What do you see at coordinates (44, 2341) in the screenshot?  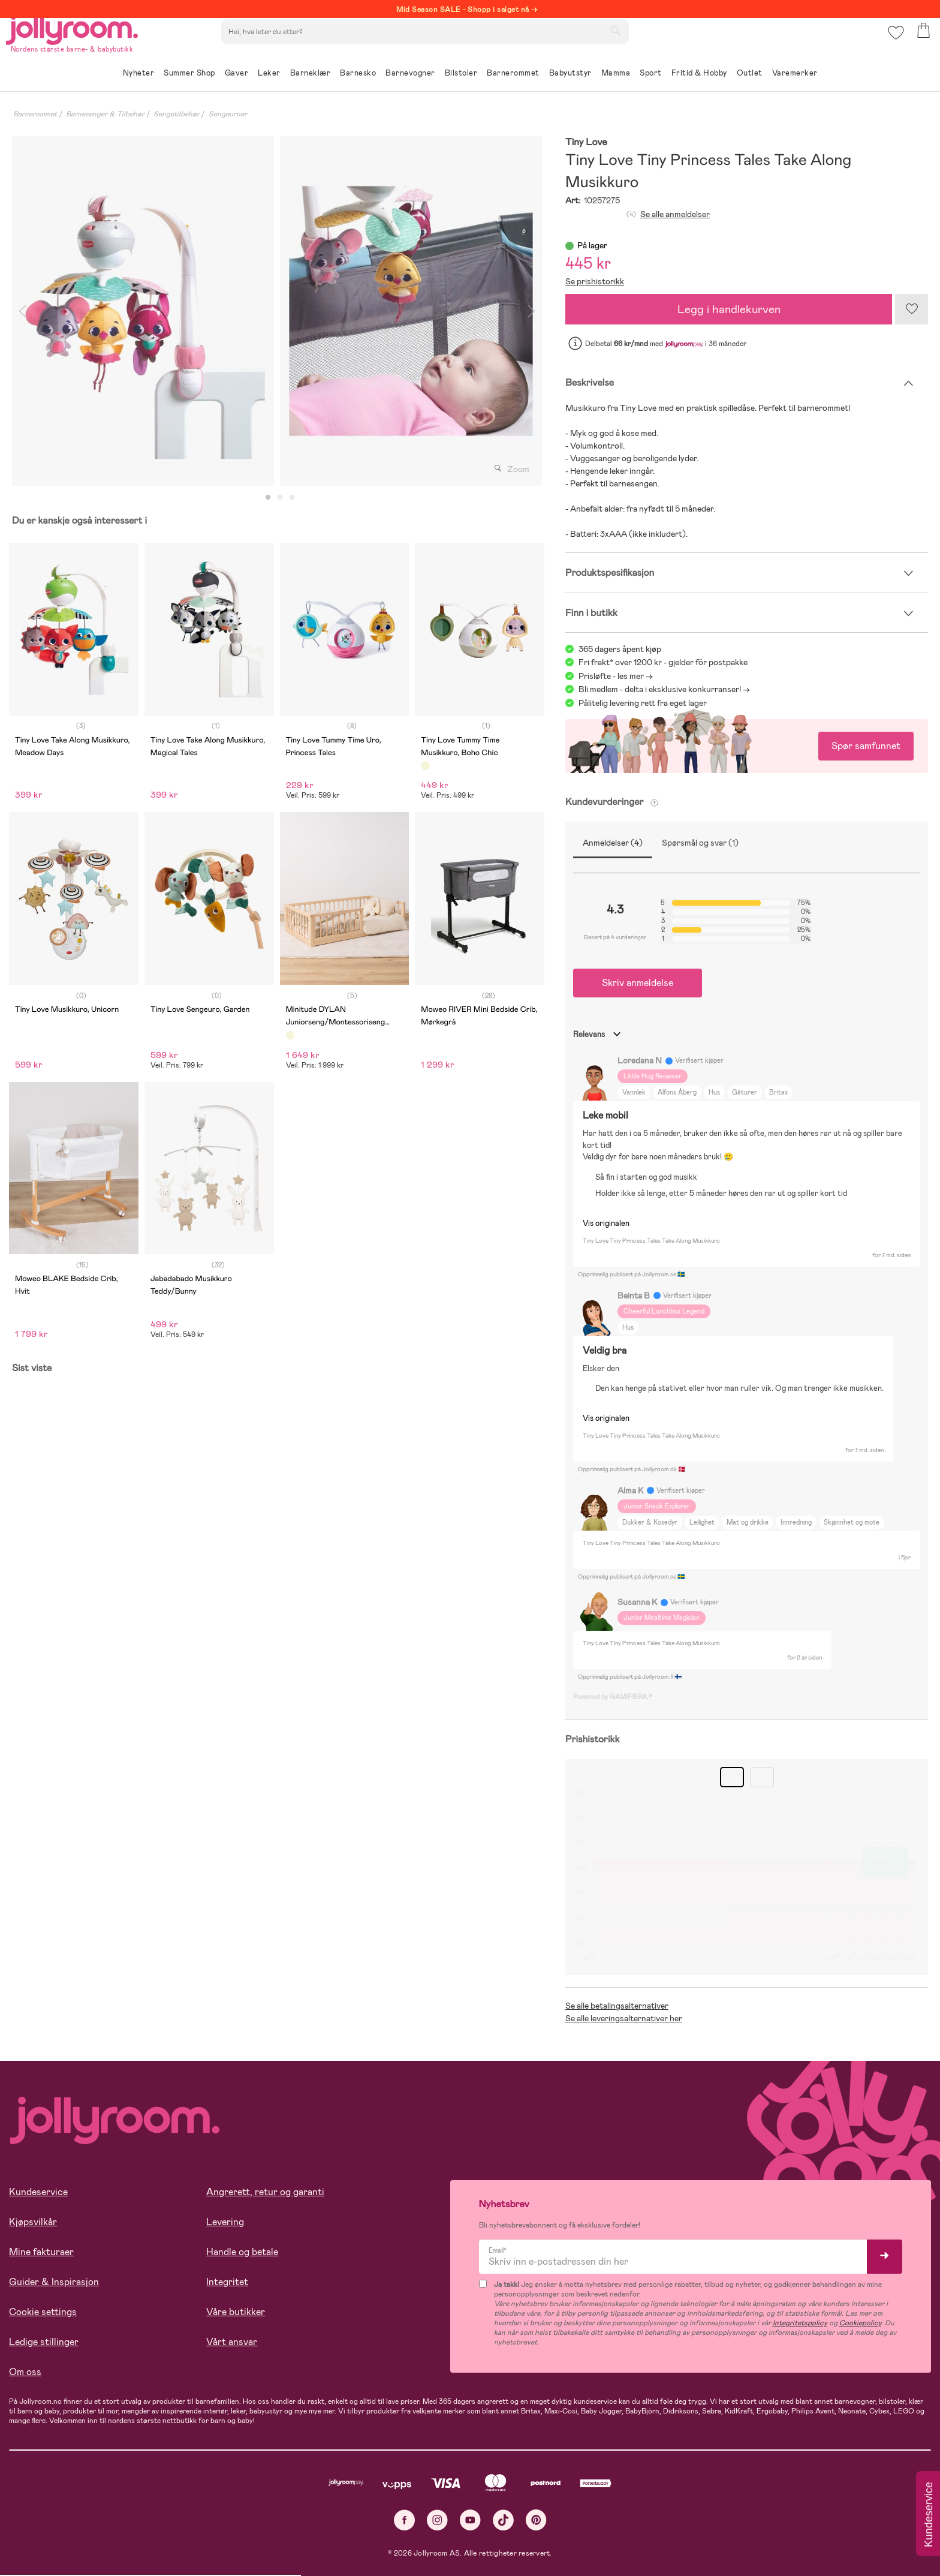 I see `Ledige stillinger` at bounding box center [44, 2341].